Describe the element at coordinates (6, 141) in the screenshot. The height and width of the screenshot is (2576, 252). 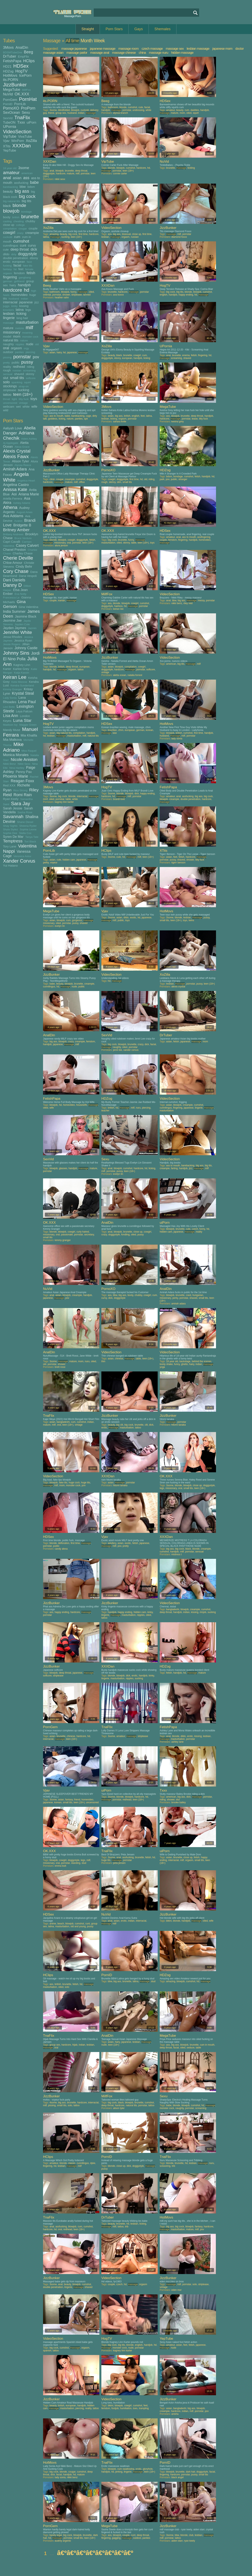
I see `Vjav` at that location.